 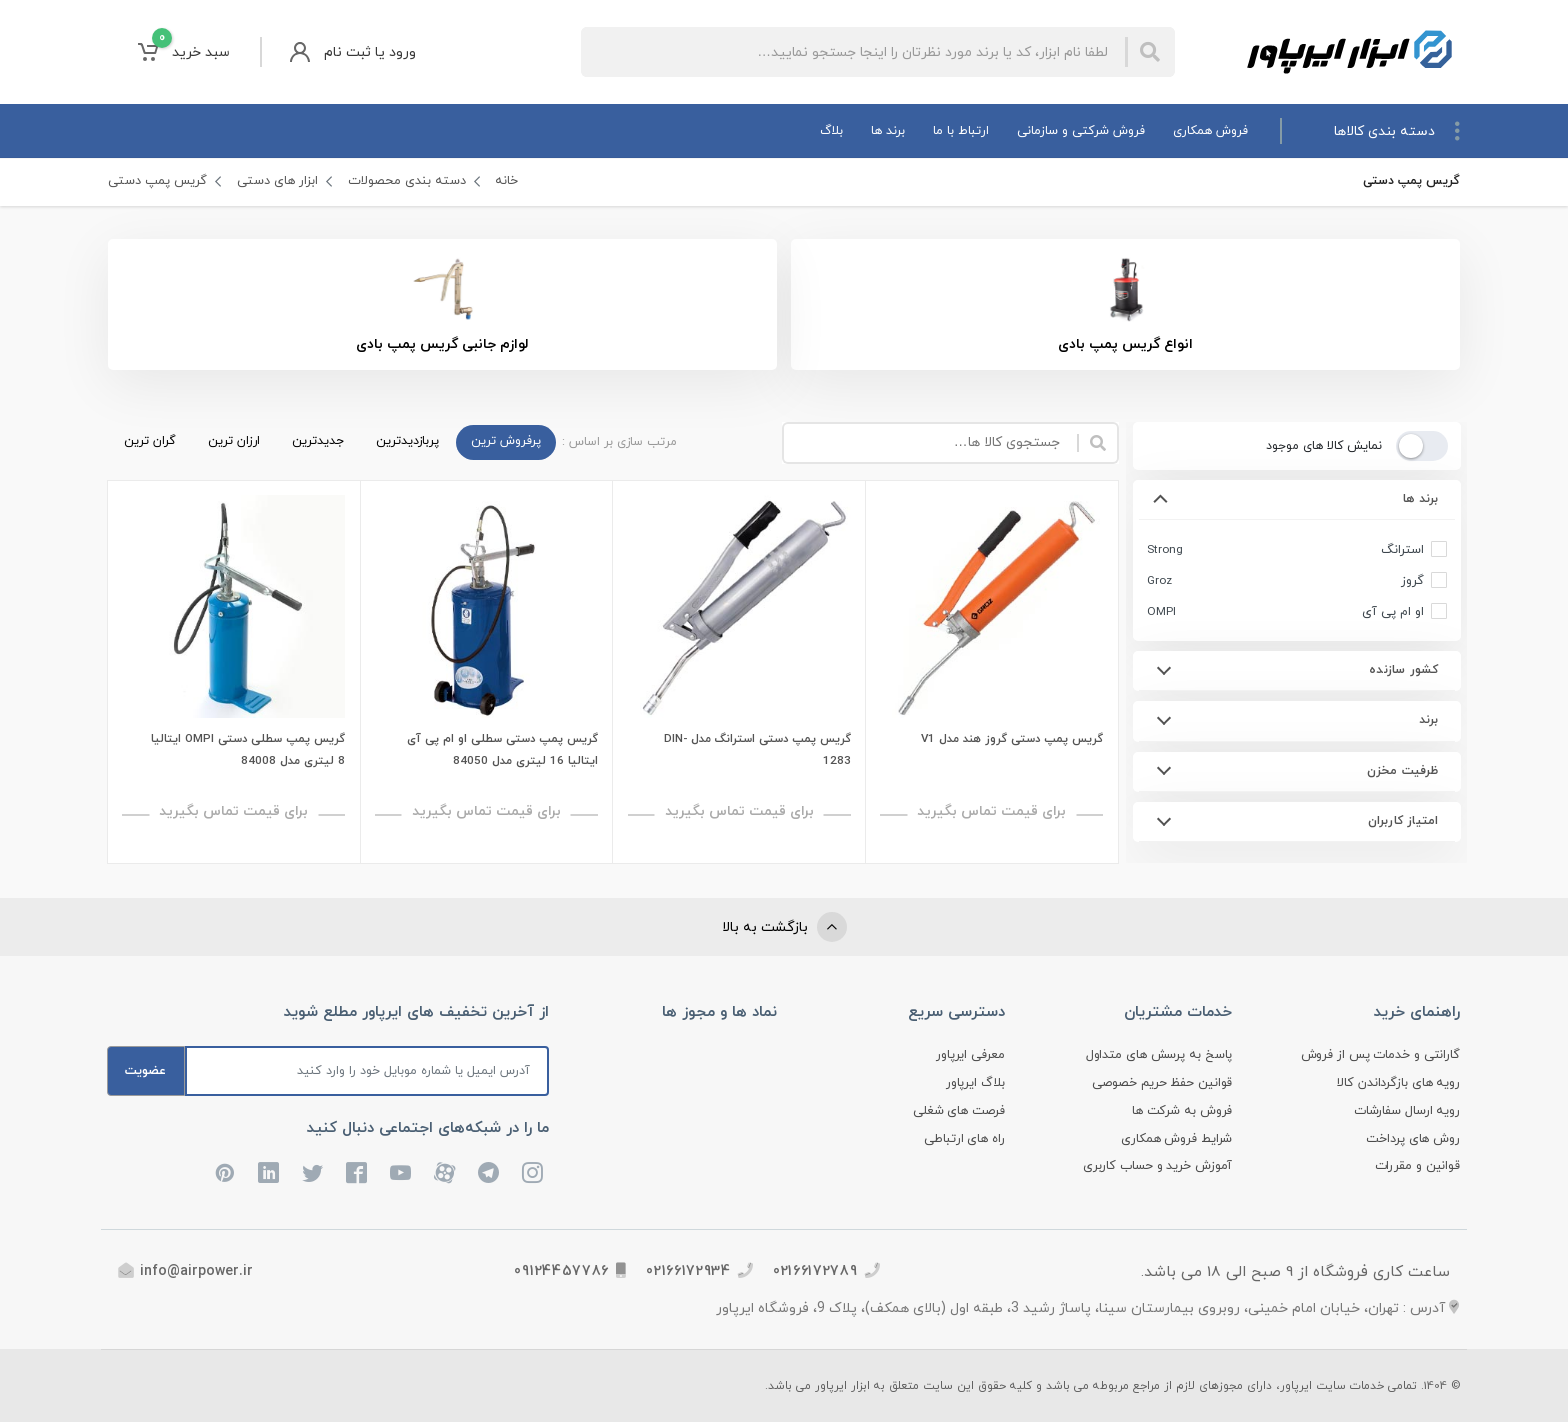 What do you see at coordinates (1158, 1166) in the screenshot?
I see `آموزش خرید و حساب کاربری` at bounding box center [1158, 1166].